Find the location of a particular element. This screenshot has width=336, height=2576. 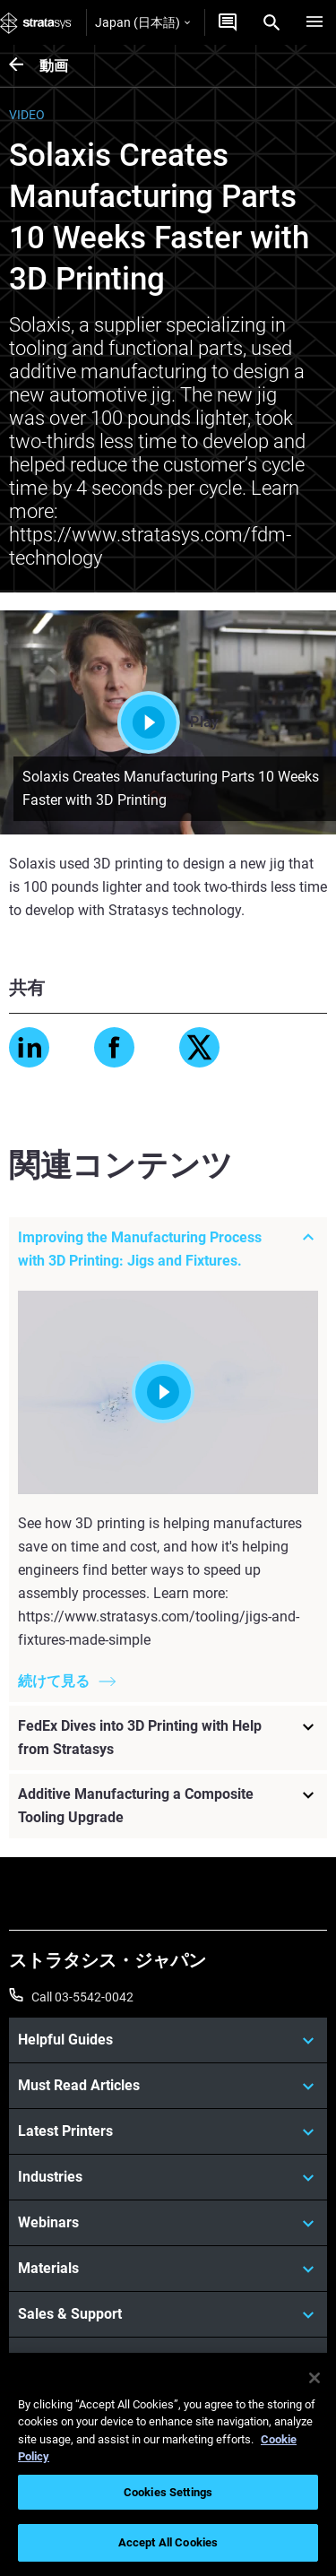

[動画] is located at coordinates (24, 66).